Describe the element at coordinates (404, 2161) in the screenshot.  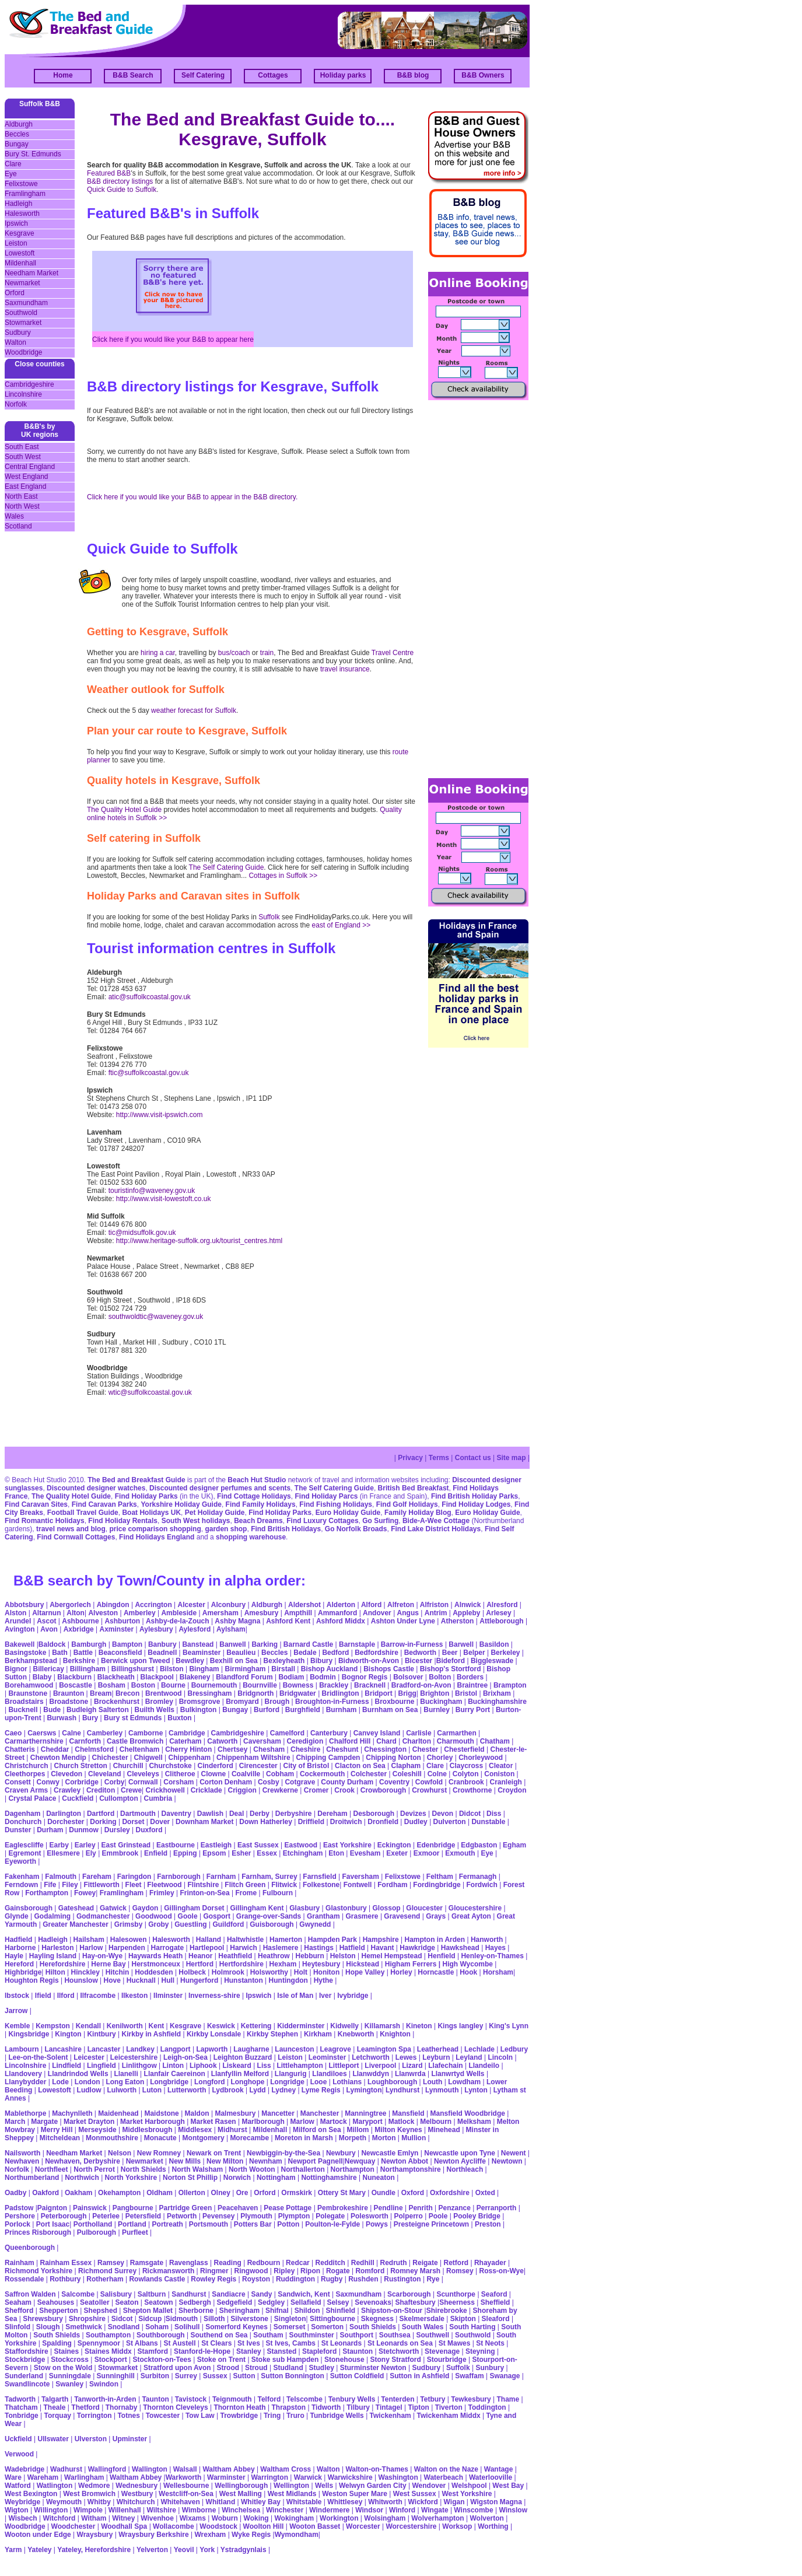
I see `Newton Abbot` at that location.